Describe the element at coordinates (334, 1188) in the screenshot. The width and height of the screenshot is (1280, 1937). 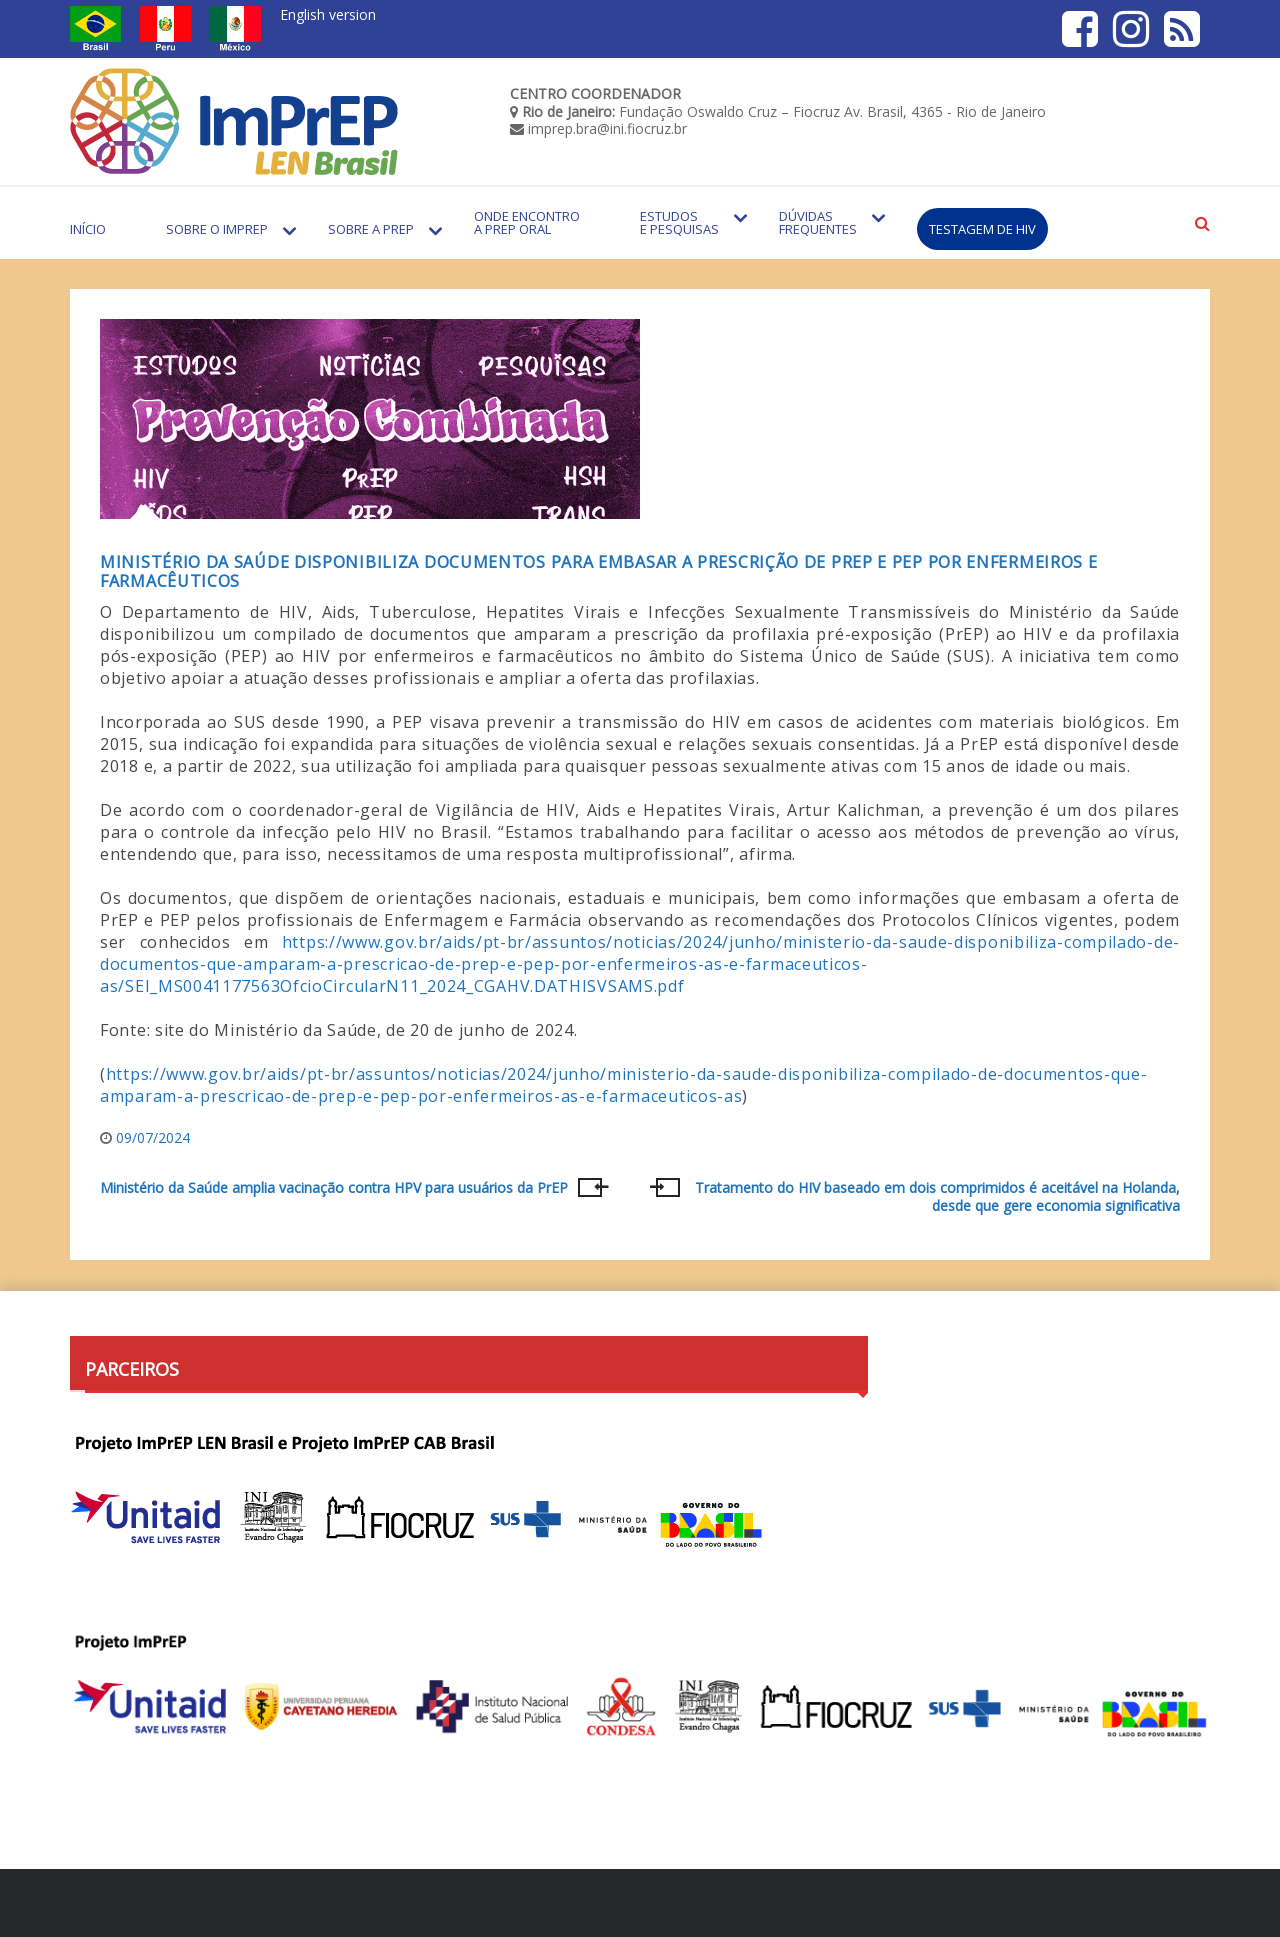
I see `Ministério da Saúde amplia vacinação contra HPV para usuários da PrEP` at that location.